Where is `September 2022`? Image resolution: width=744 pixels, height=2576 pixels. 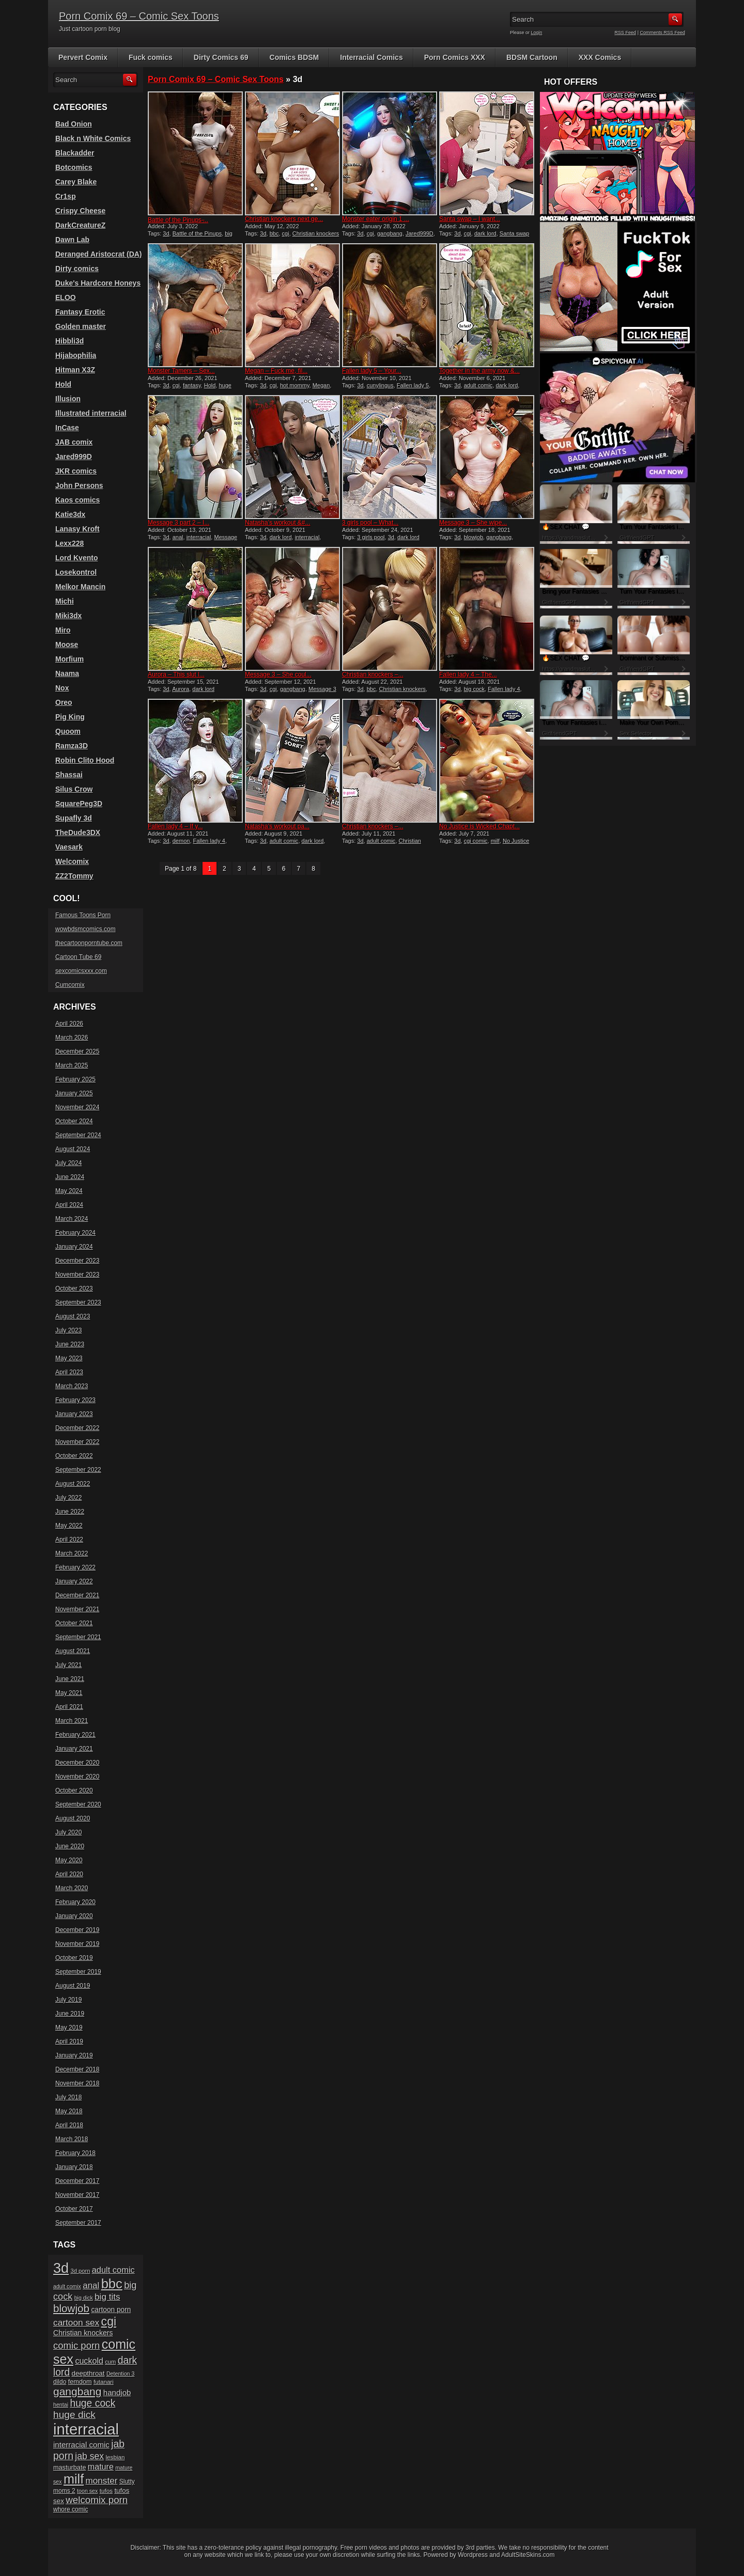 September 2022 is located at coordinates (78, 1469).